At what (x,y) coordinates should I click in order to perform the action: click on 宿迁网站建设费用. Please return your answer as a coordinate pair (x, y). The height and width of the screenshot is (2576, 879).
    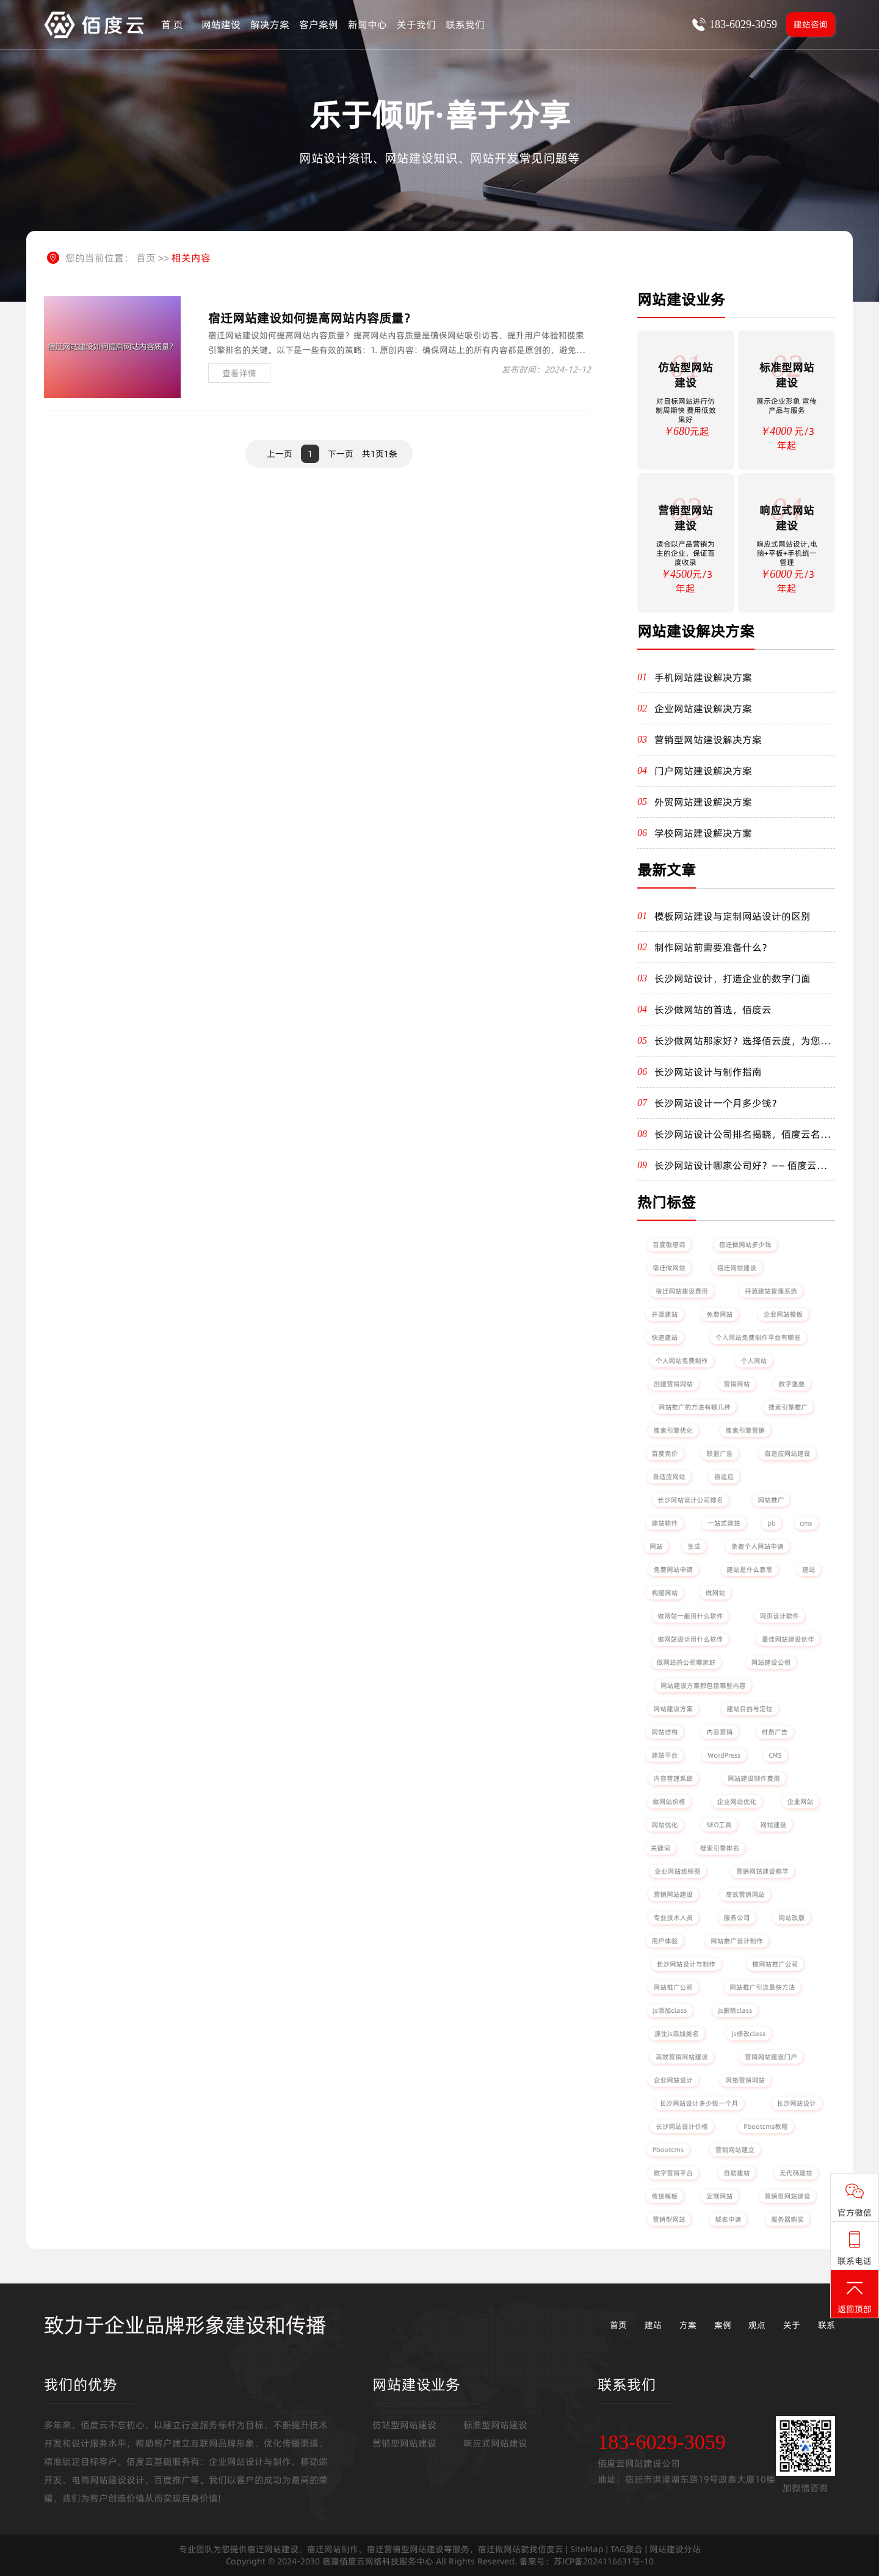
    Looking at the image, I should click on (682, 1290).